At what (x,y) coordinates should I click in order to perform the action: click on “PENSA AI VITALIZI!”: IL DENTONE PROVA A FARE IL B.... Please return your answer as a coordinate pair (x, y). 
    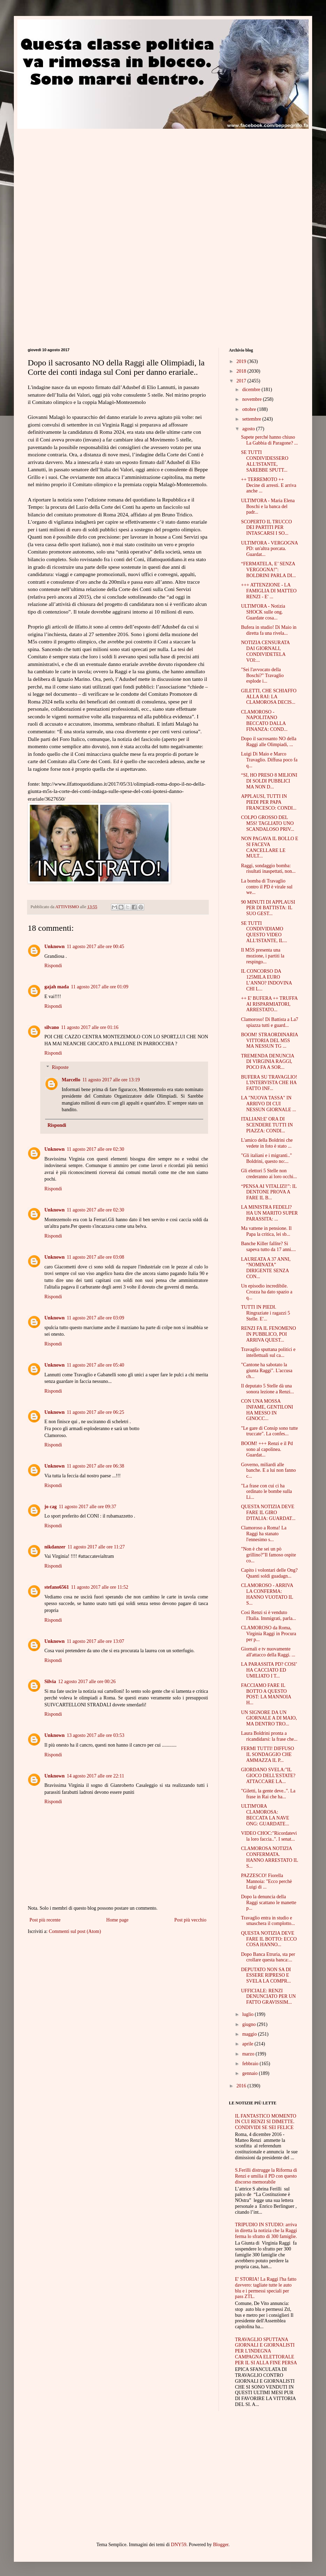
    Looking at the image, I should click on (269, 1192).